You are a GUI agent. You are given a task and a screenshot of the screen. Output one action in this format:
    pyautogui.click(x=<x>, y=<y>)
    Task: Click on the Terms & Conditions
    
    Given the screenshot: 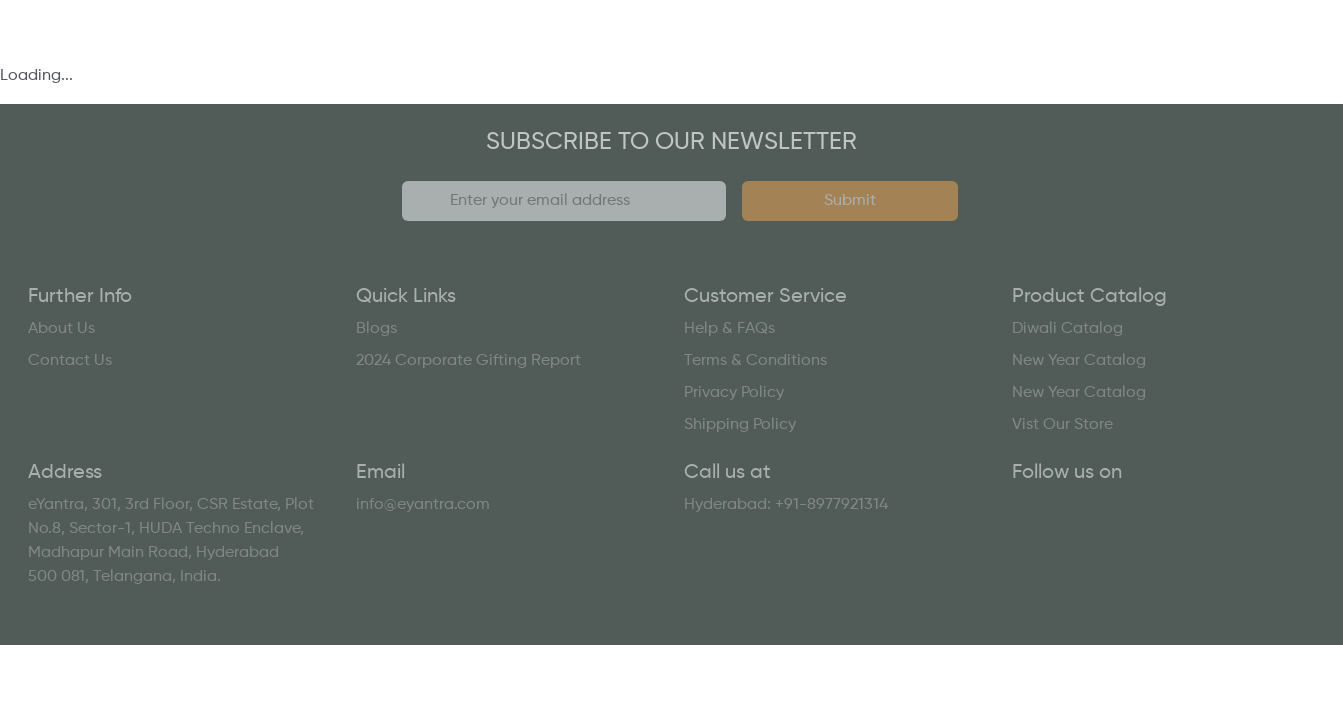 What is the action you would take?
    pyautogui.click(x=755, y=361)
    